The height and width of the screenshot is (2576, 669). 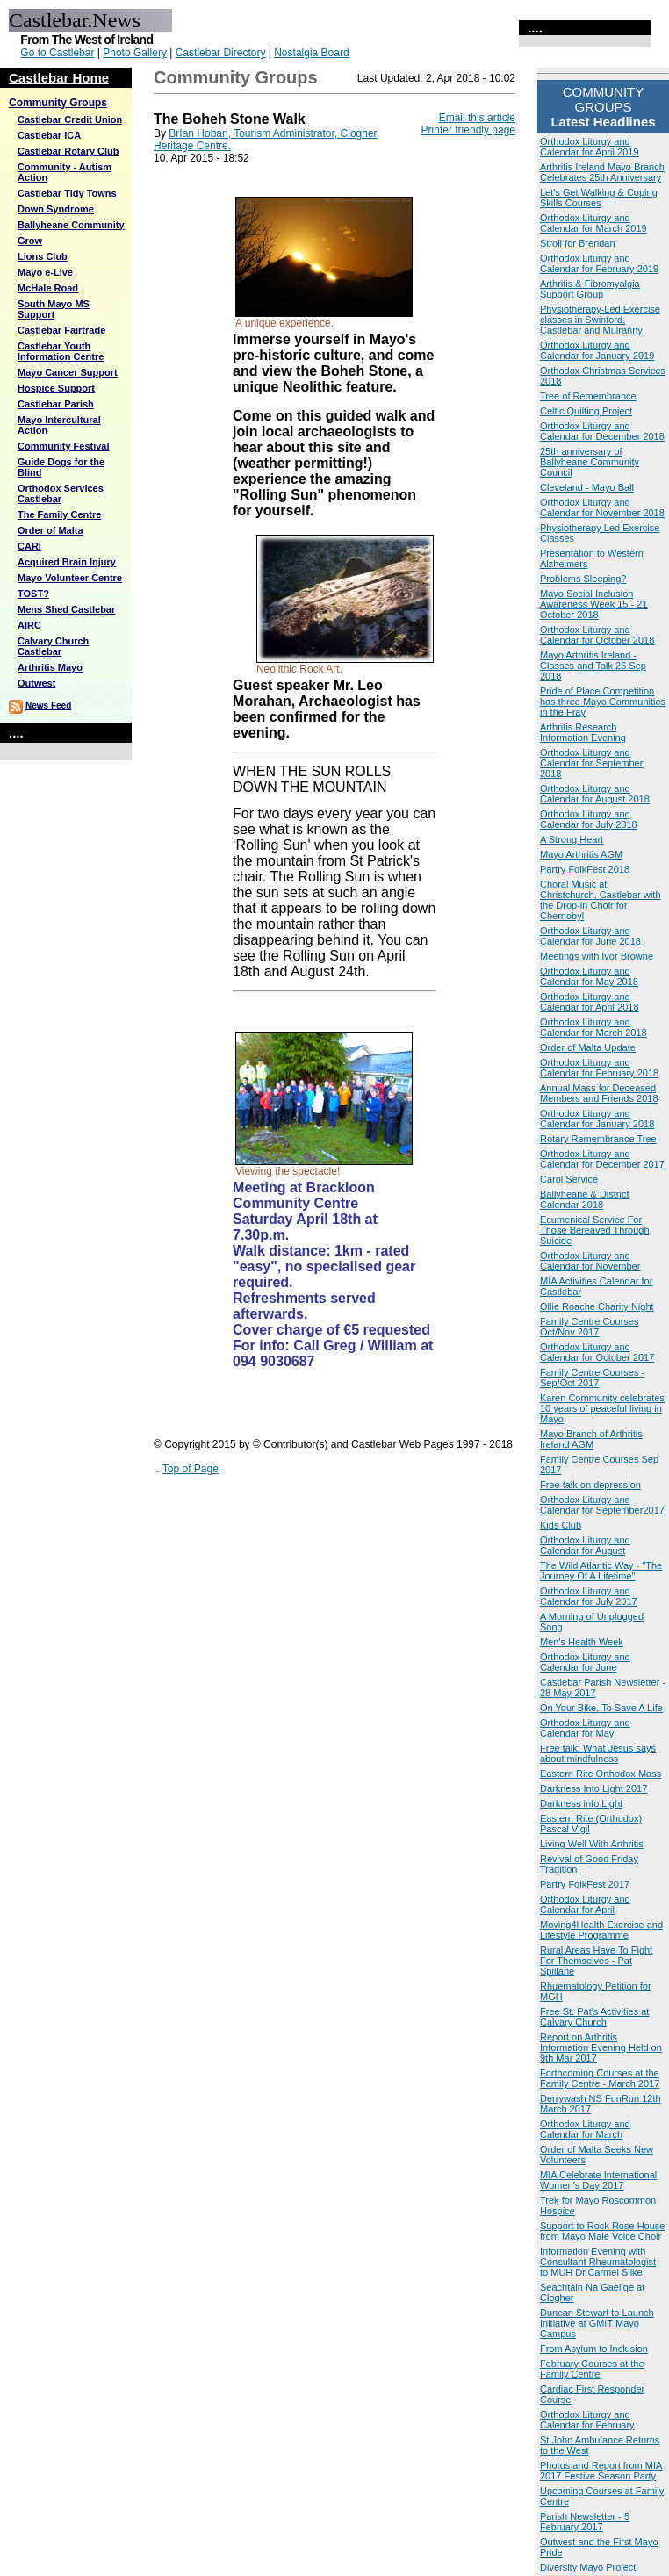 What do you see at coordinates (54, 309) in the screenshot?
I see `South Mayo MS Support` at bounding box center [54, 309].